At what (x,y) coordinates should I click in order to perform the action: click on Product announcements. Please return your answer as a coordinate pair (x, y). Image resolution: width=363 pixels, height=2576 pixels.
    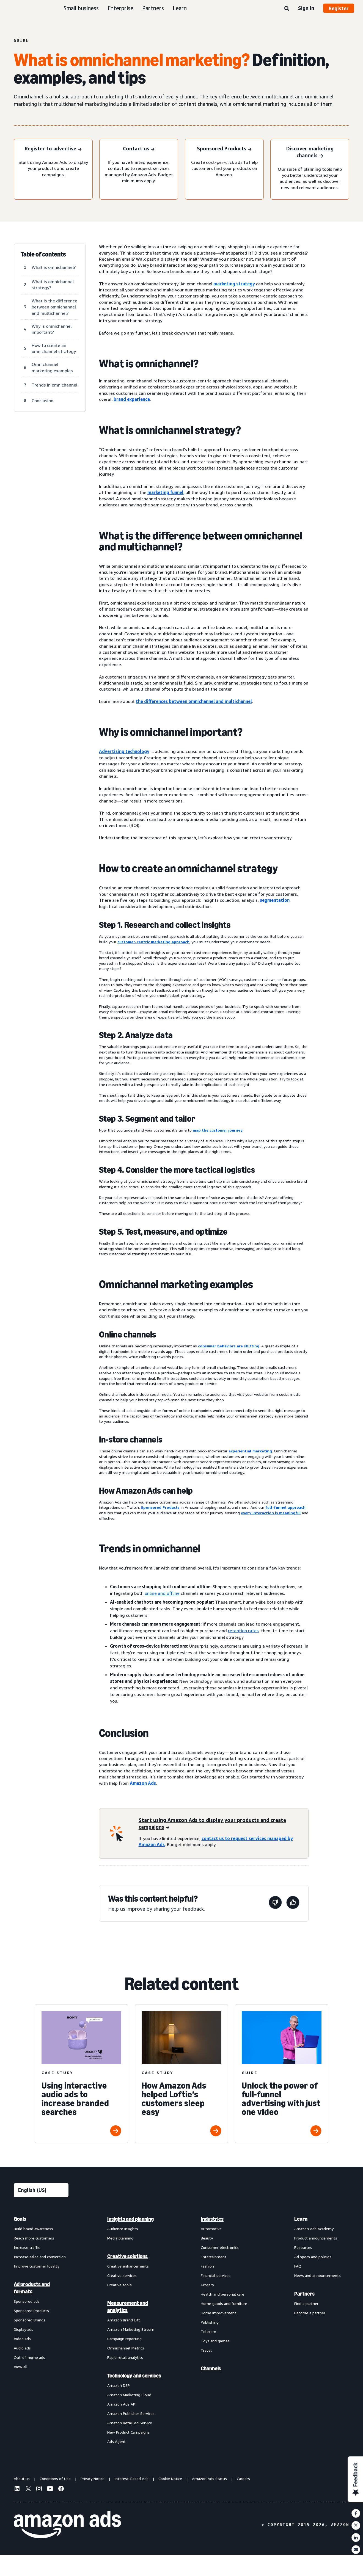
    Looking at the image, I should click on (315, 2238).